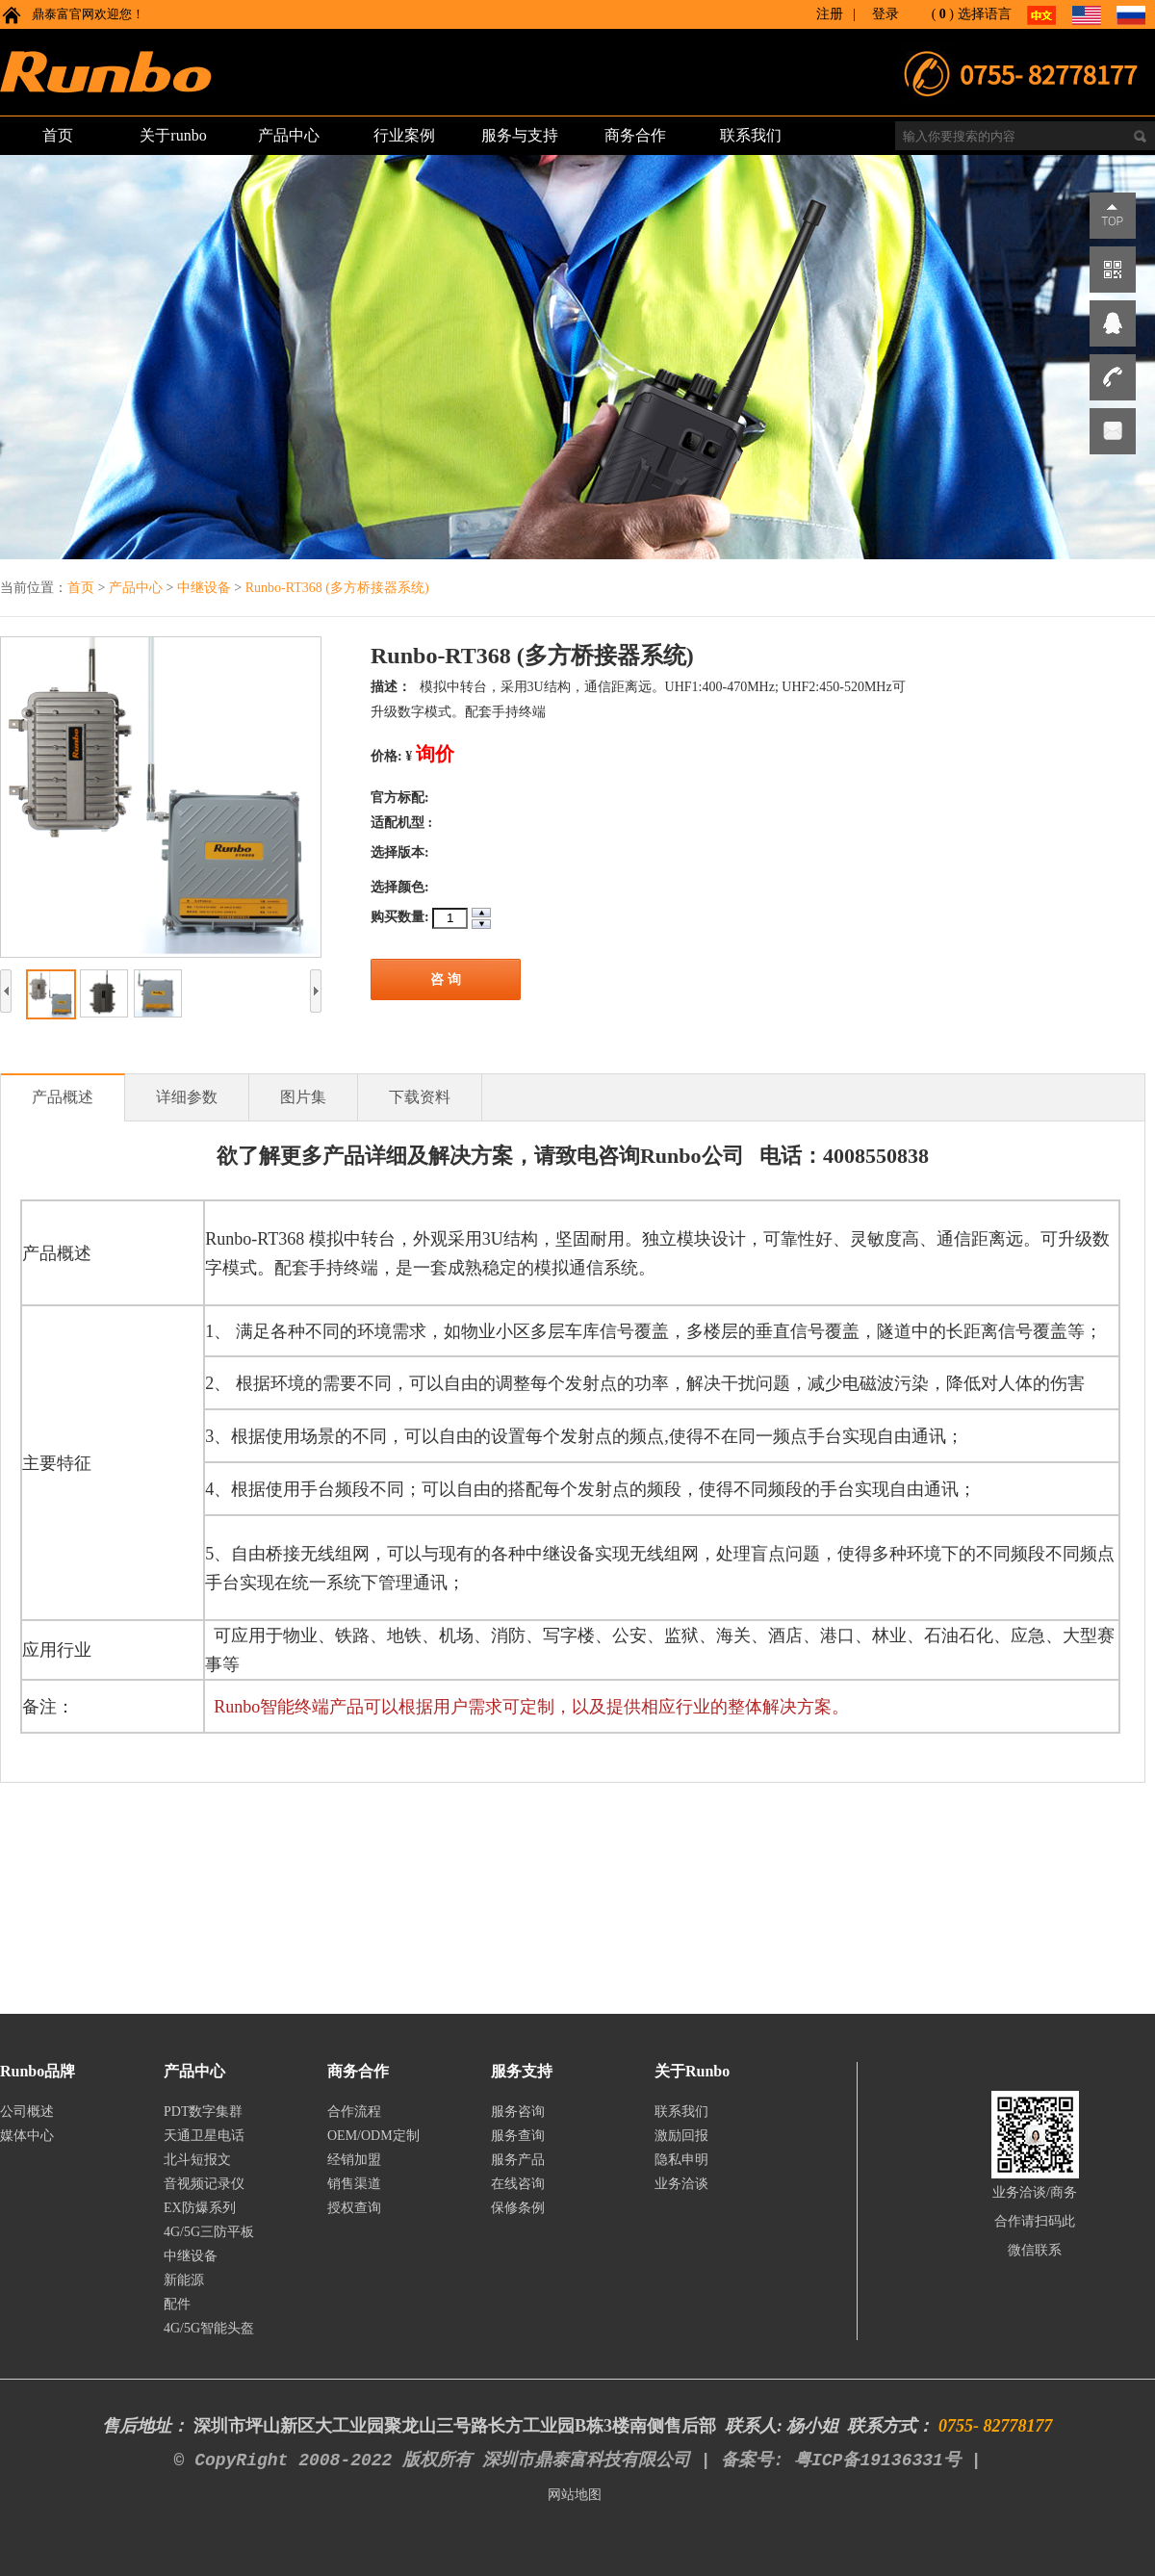 This screenshot has width=1155, height=2576. I want to click on 联系我们, so click(681, 2111).